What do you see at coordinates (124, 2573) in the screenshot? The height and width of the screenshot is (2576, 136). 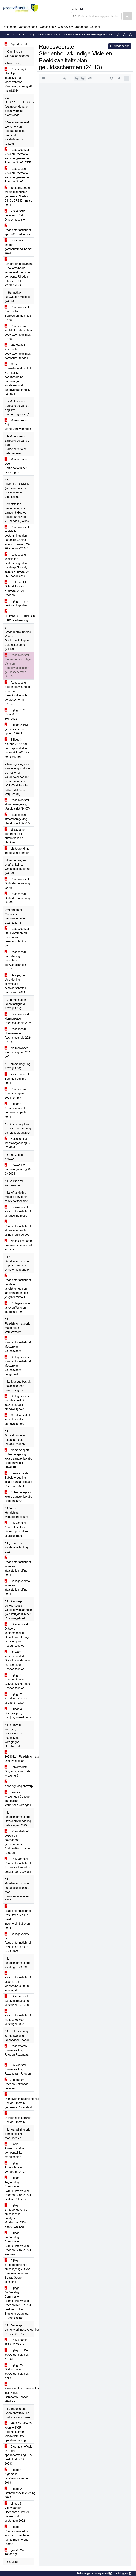 I see `Inloggen` at bounding box center [124, 2573].